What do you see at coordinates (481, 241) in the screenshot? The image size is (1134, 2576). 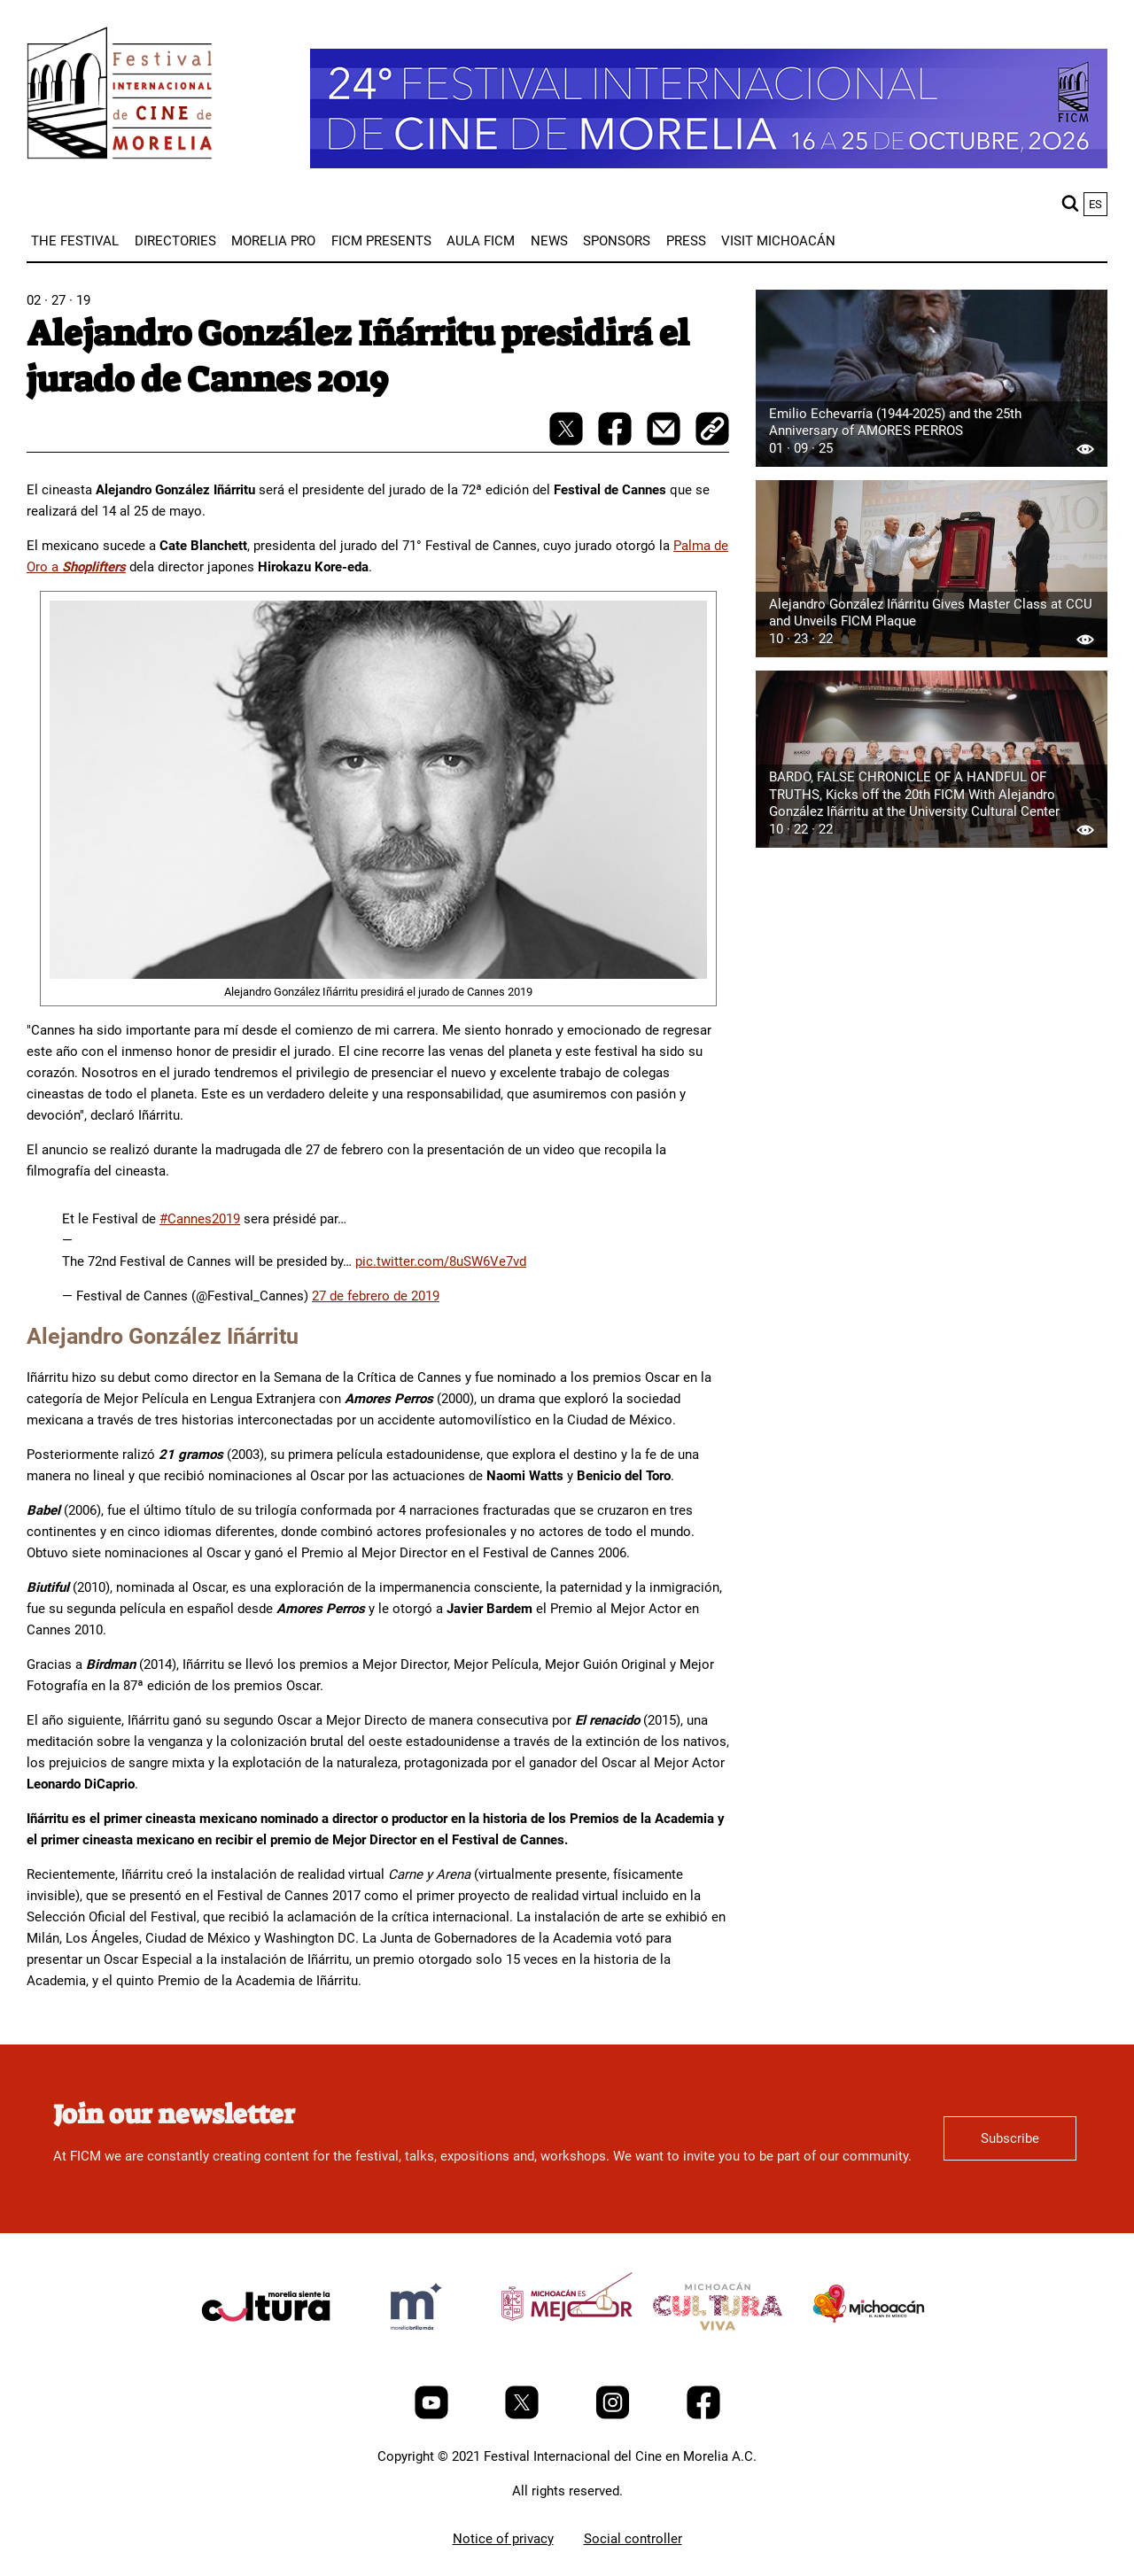 I see `Aula FICM` at bounding box center [481, 241].